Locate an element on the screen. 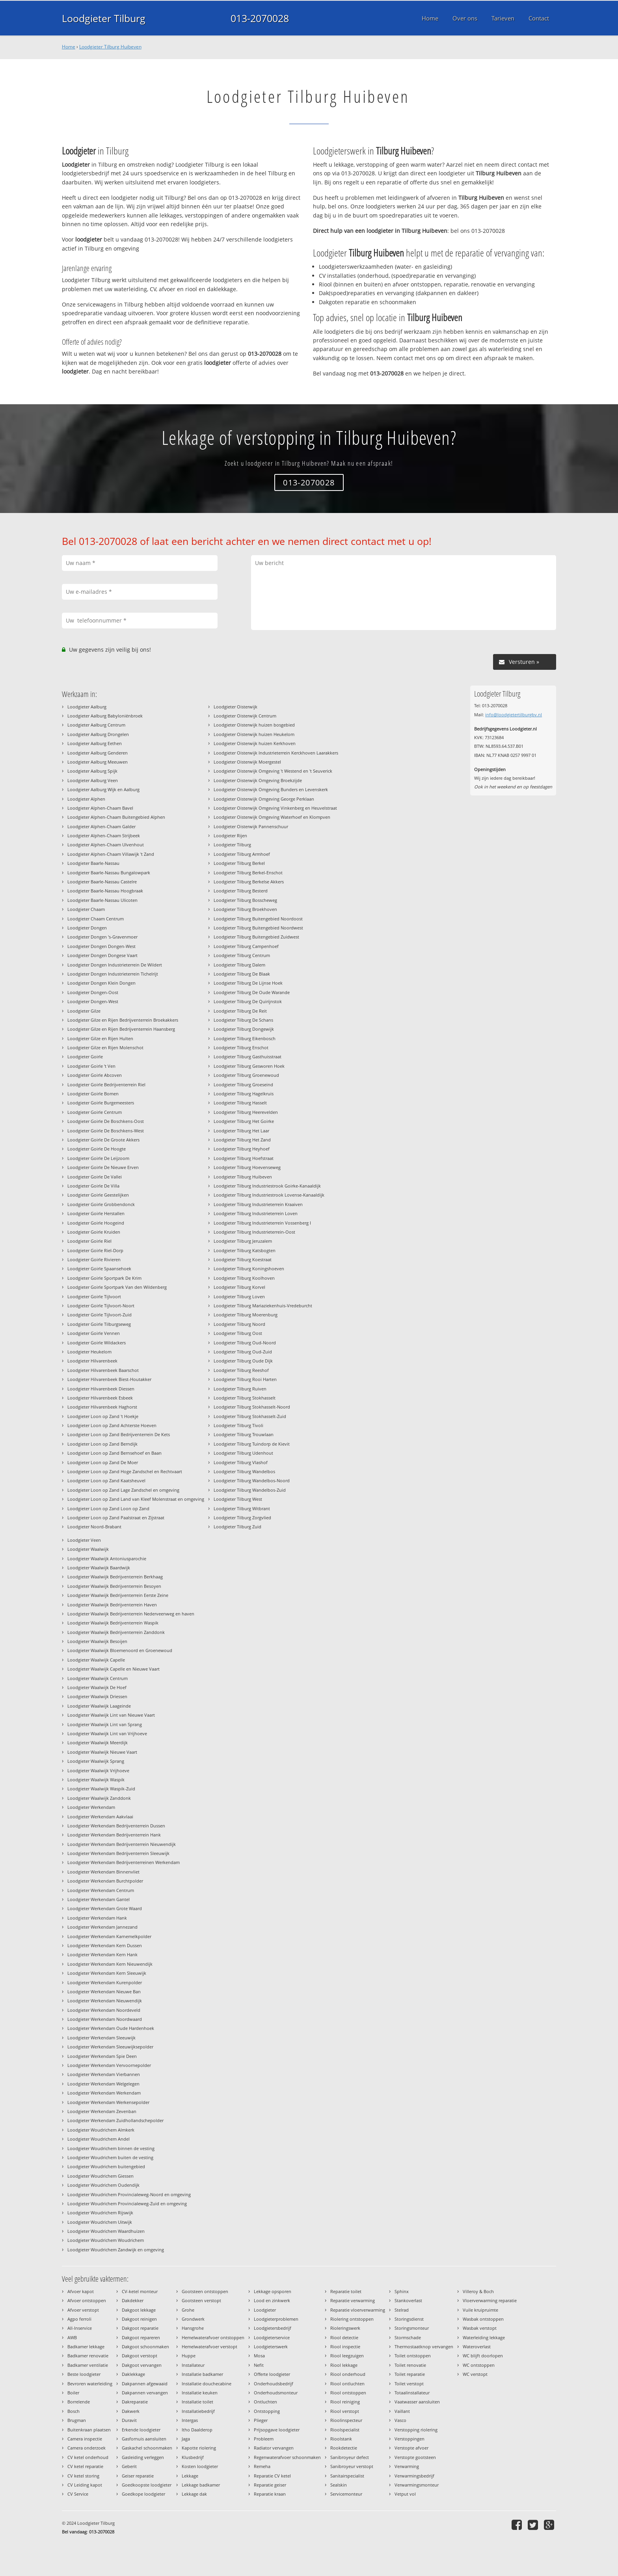  Loodgieter Tilburg Noord is located at coordinates (239, 1324).